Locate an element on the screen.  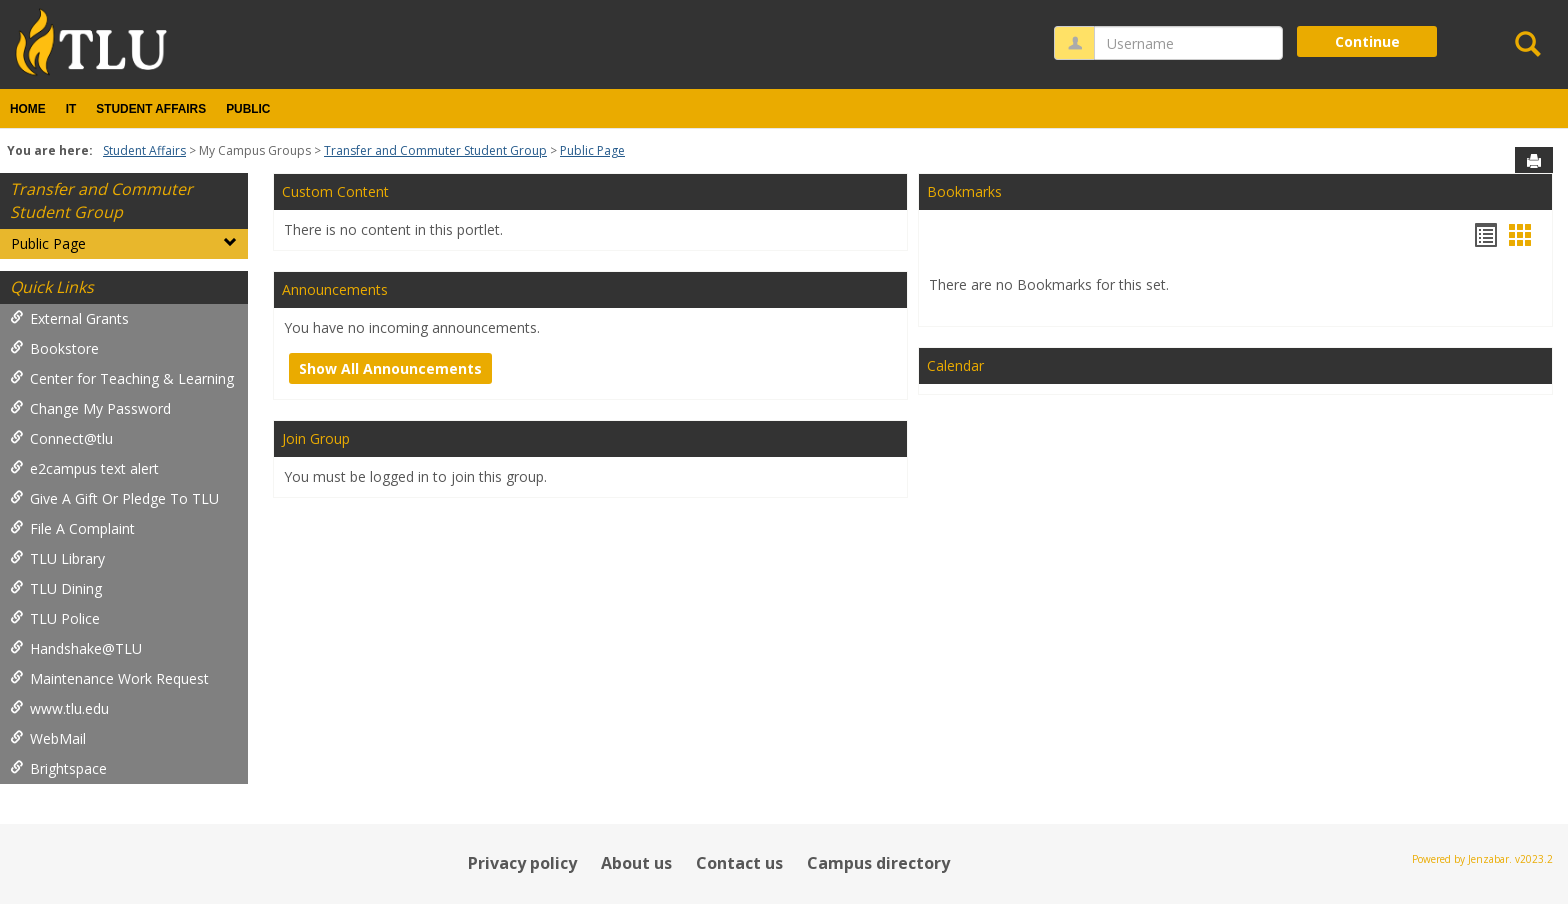
File A Complaint is located at coordinates (72, 528).